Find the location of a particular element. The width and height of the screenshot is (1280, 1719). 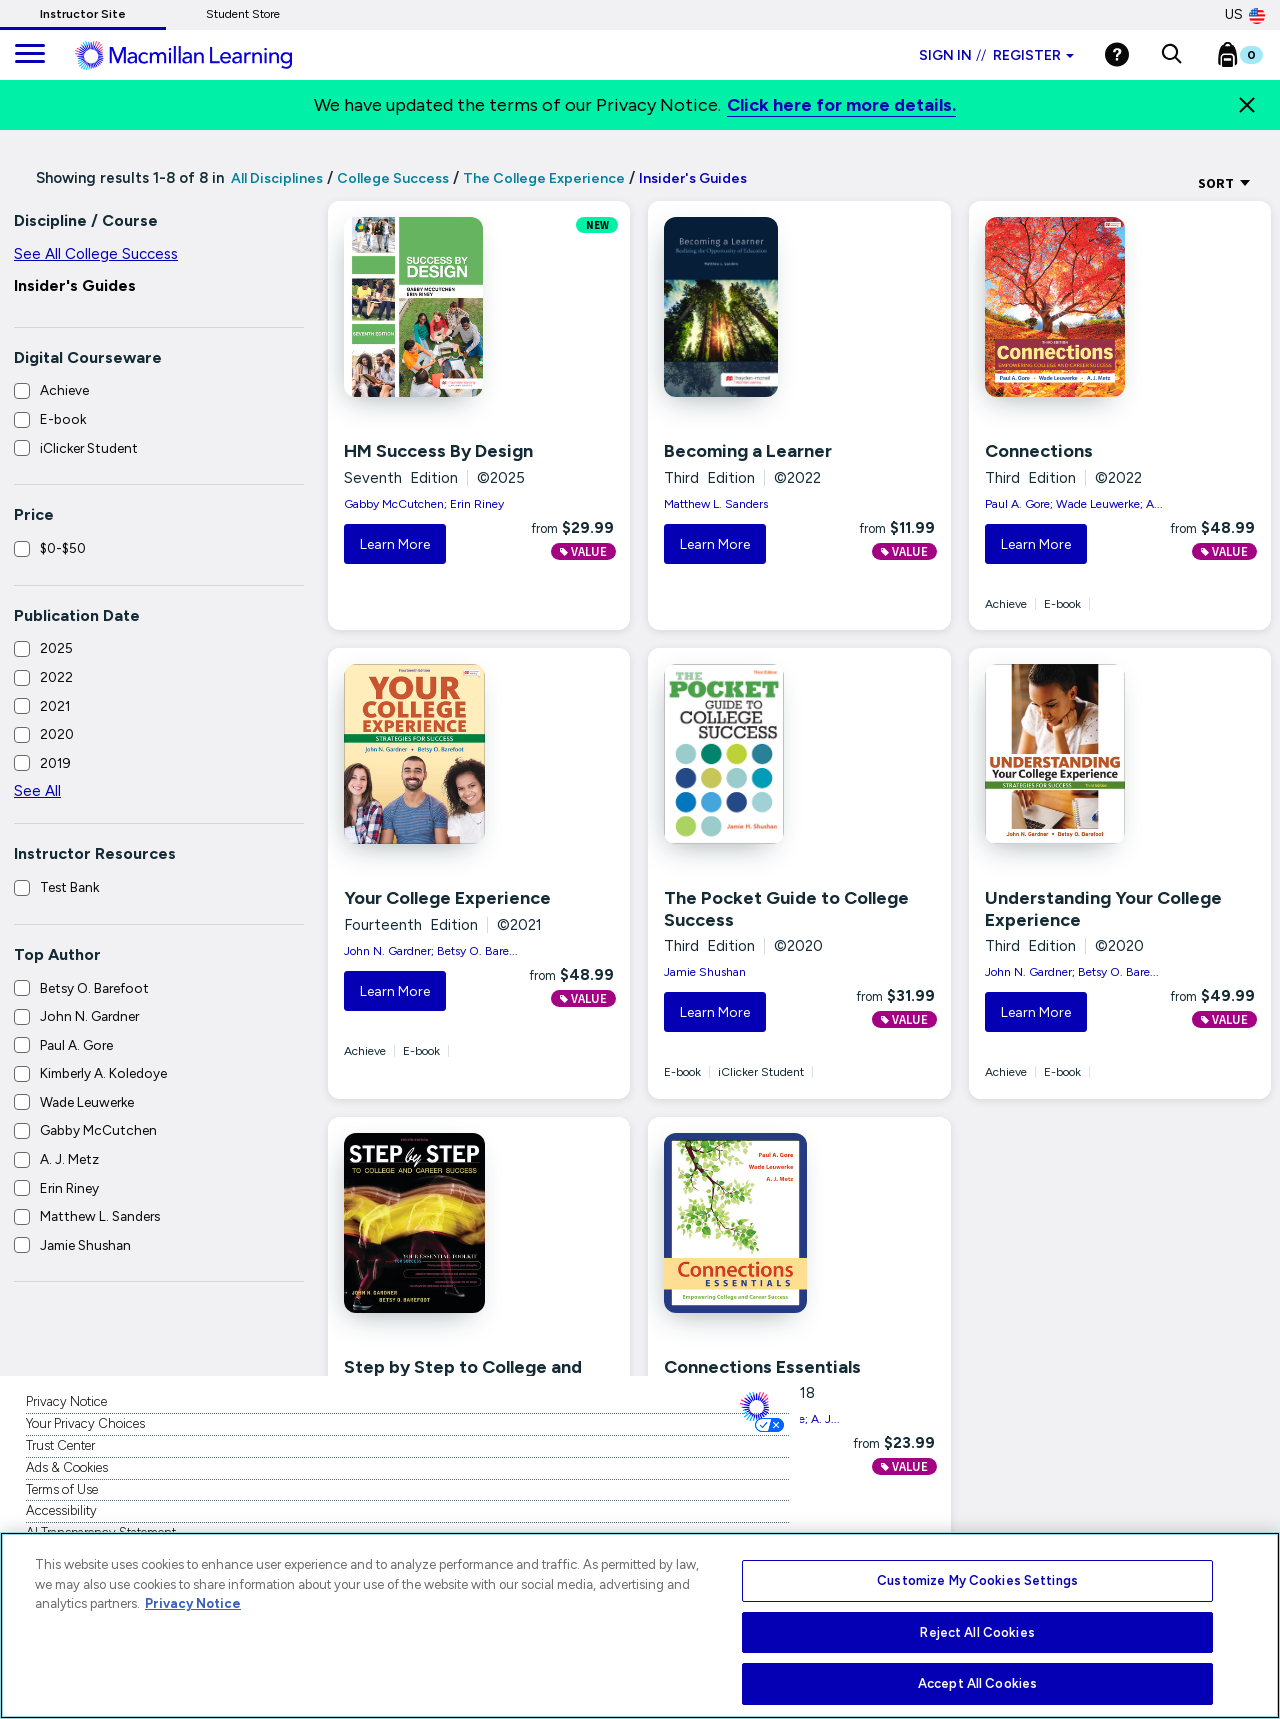

Jamie Shushan is located at coordinates (85, 1245).